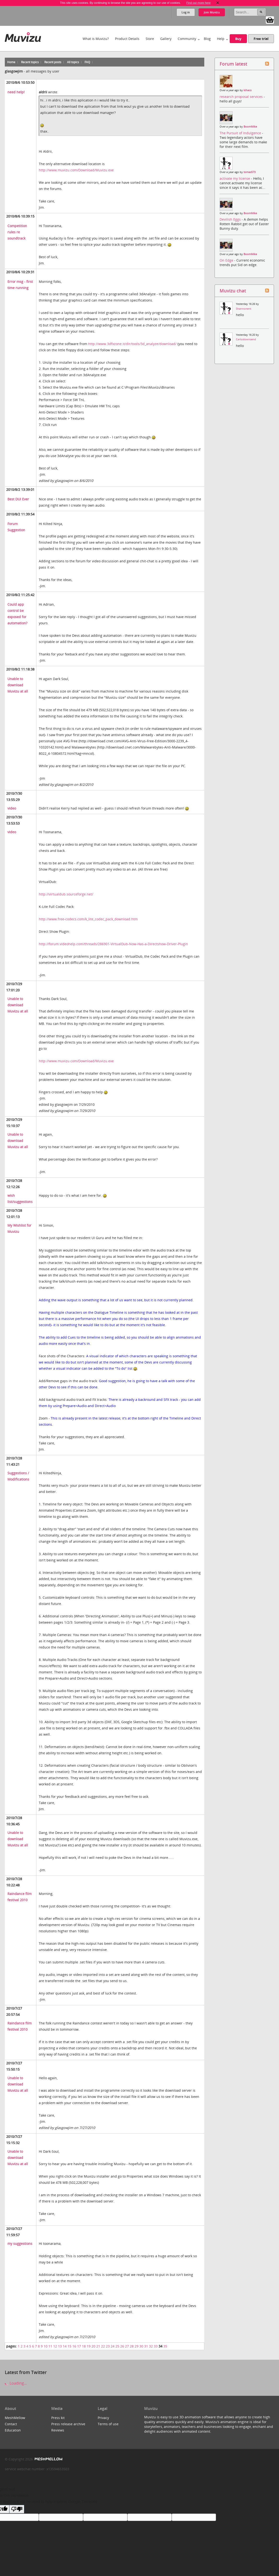  What do you see at coordinates (227, 260) in the screenshot?
I see `On Edge` at bounding box center [227, 260].